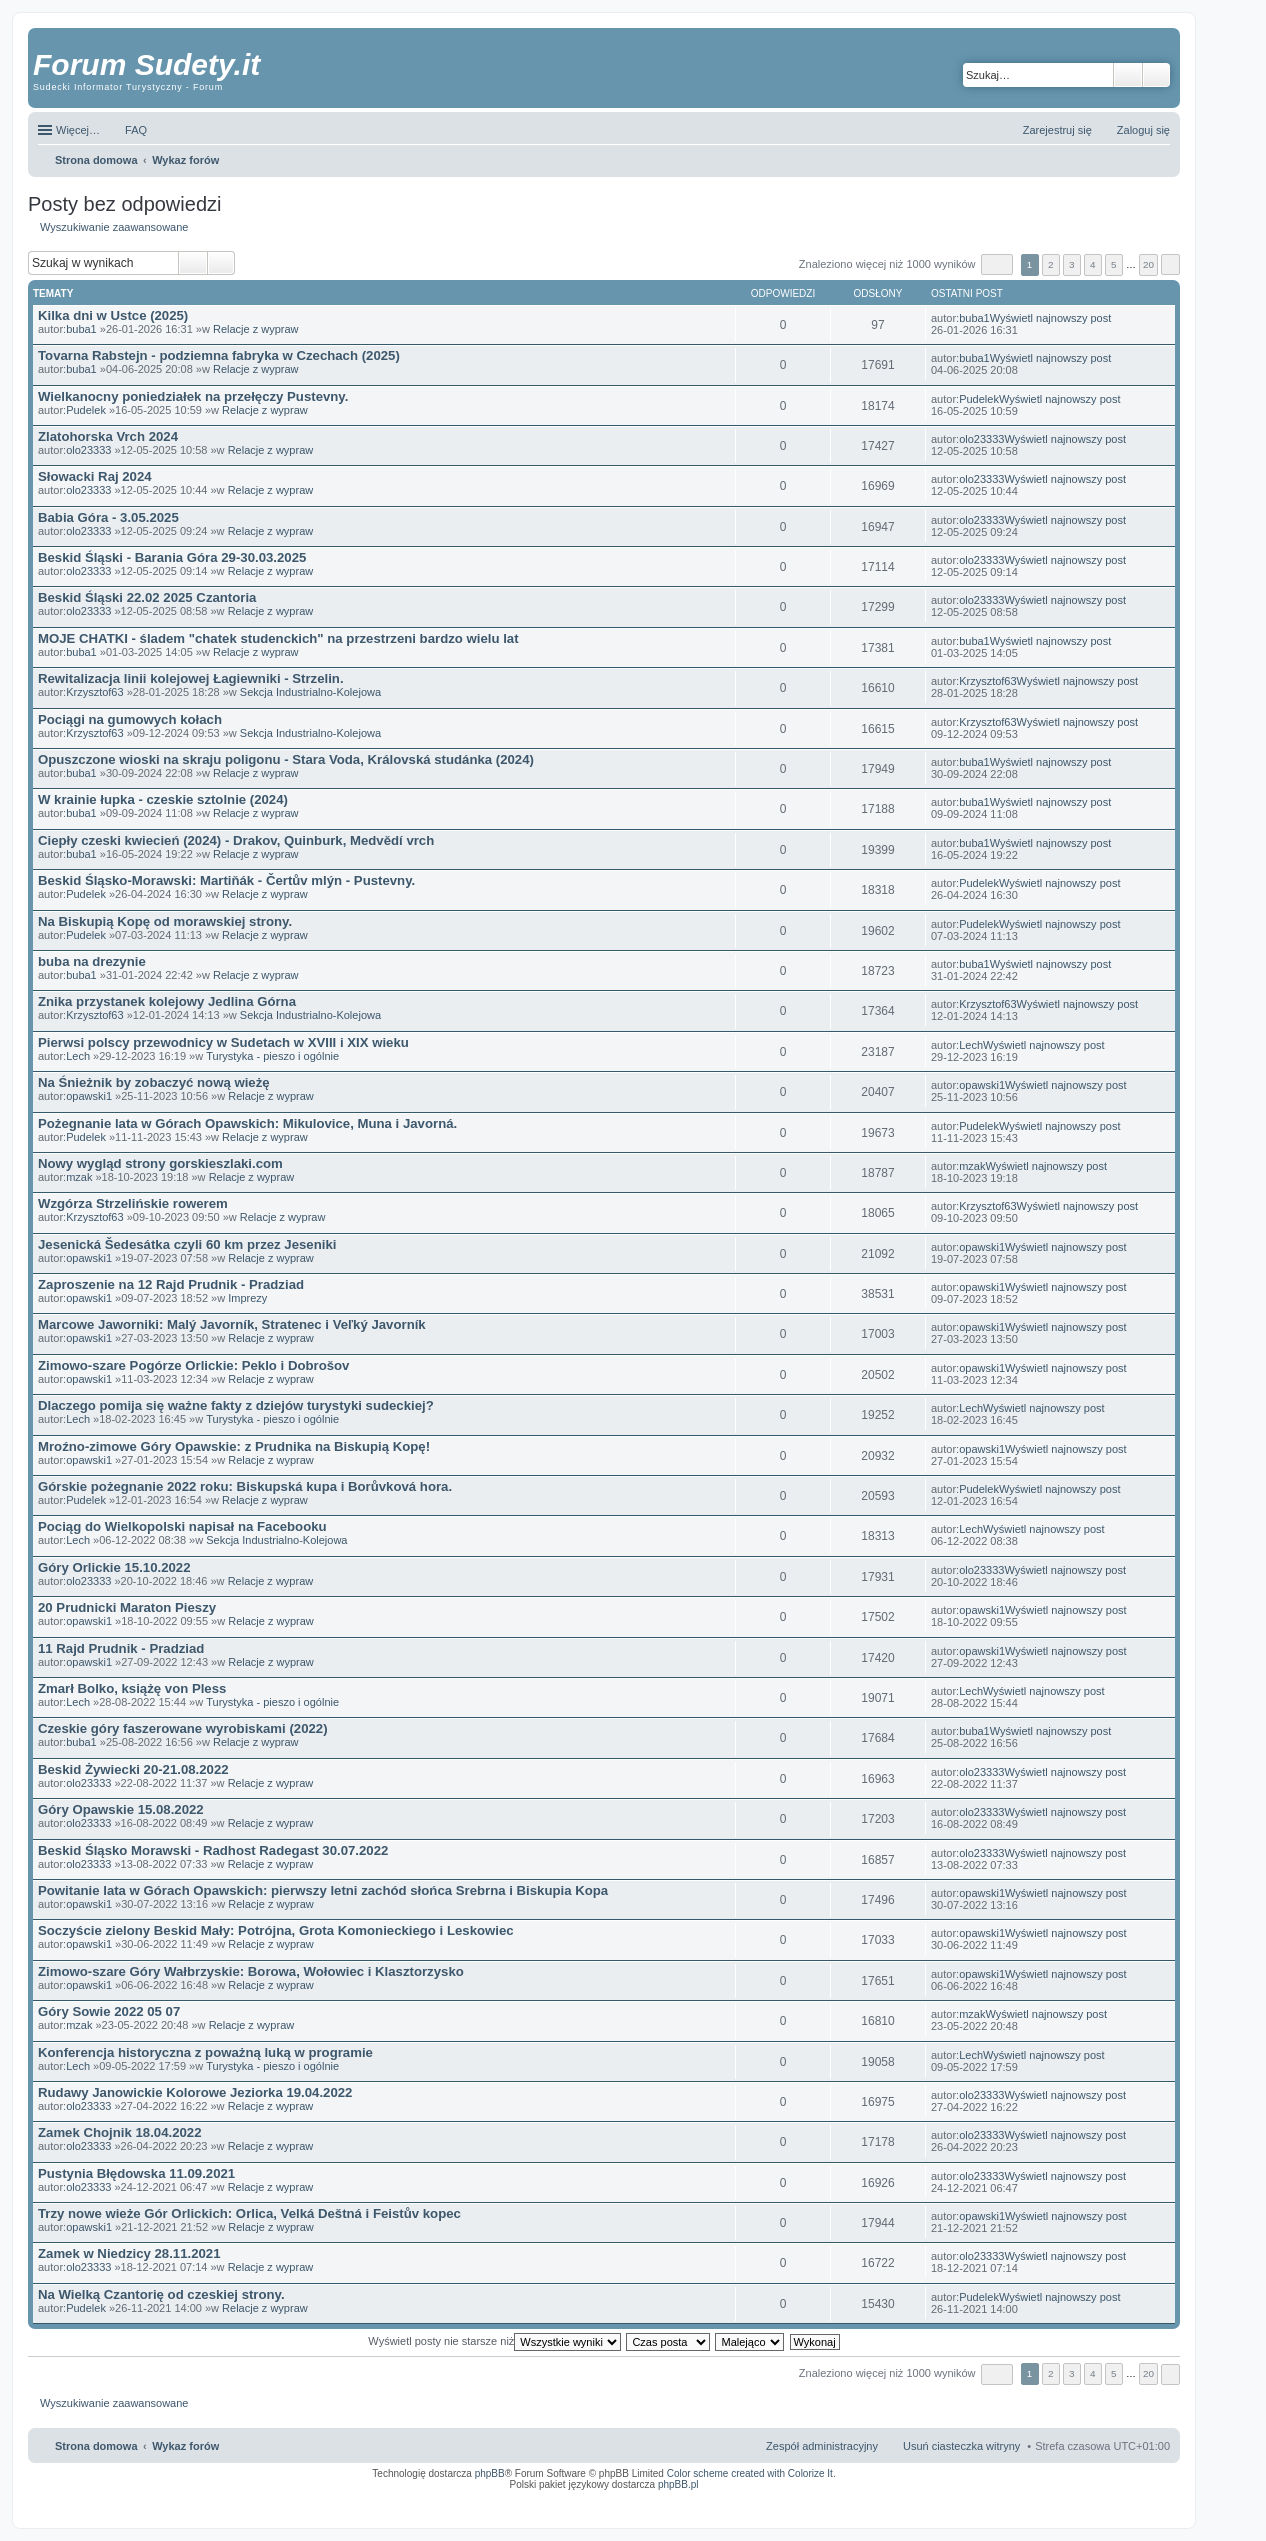  I want to click on Na Biskupią Kopę od morawskiej strony., so click(165, 921).